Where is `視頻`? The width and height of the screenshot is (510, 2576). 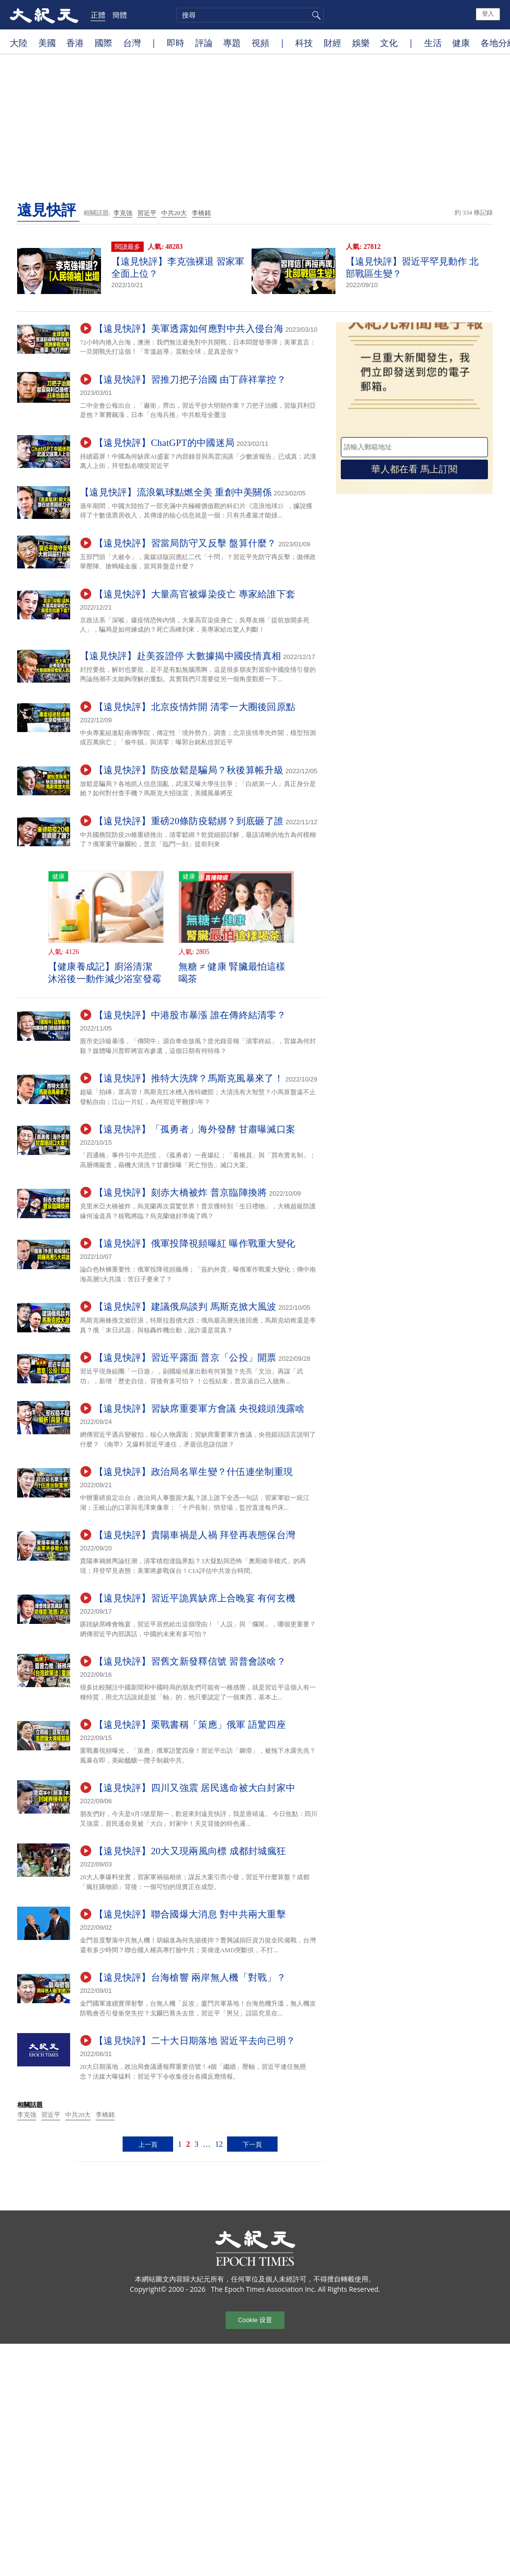
視頻 is located at coordinates (260, 43).